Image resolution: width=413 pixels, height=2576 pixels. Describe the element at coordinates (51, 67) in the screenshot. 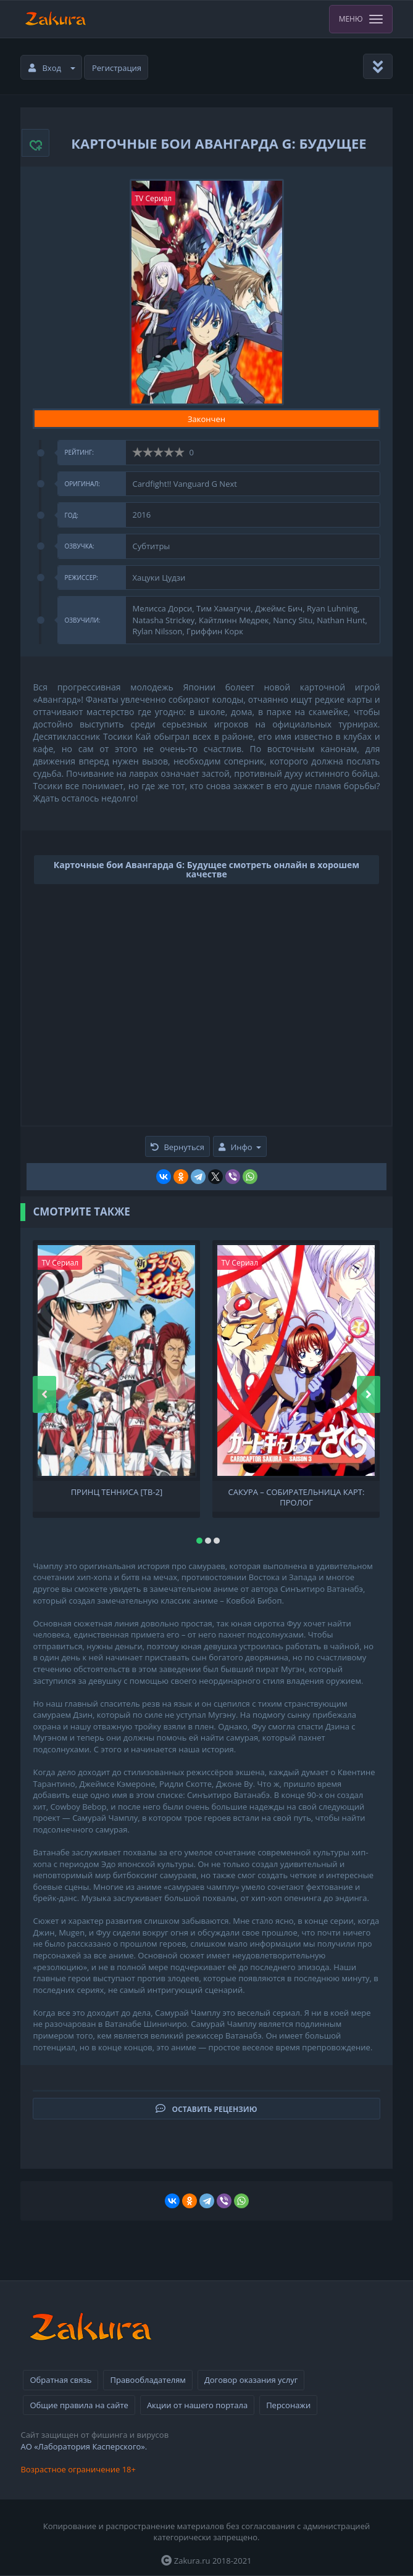

I see `Вход` at that location.